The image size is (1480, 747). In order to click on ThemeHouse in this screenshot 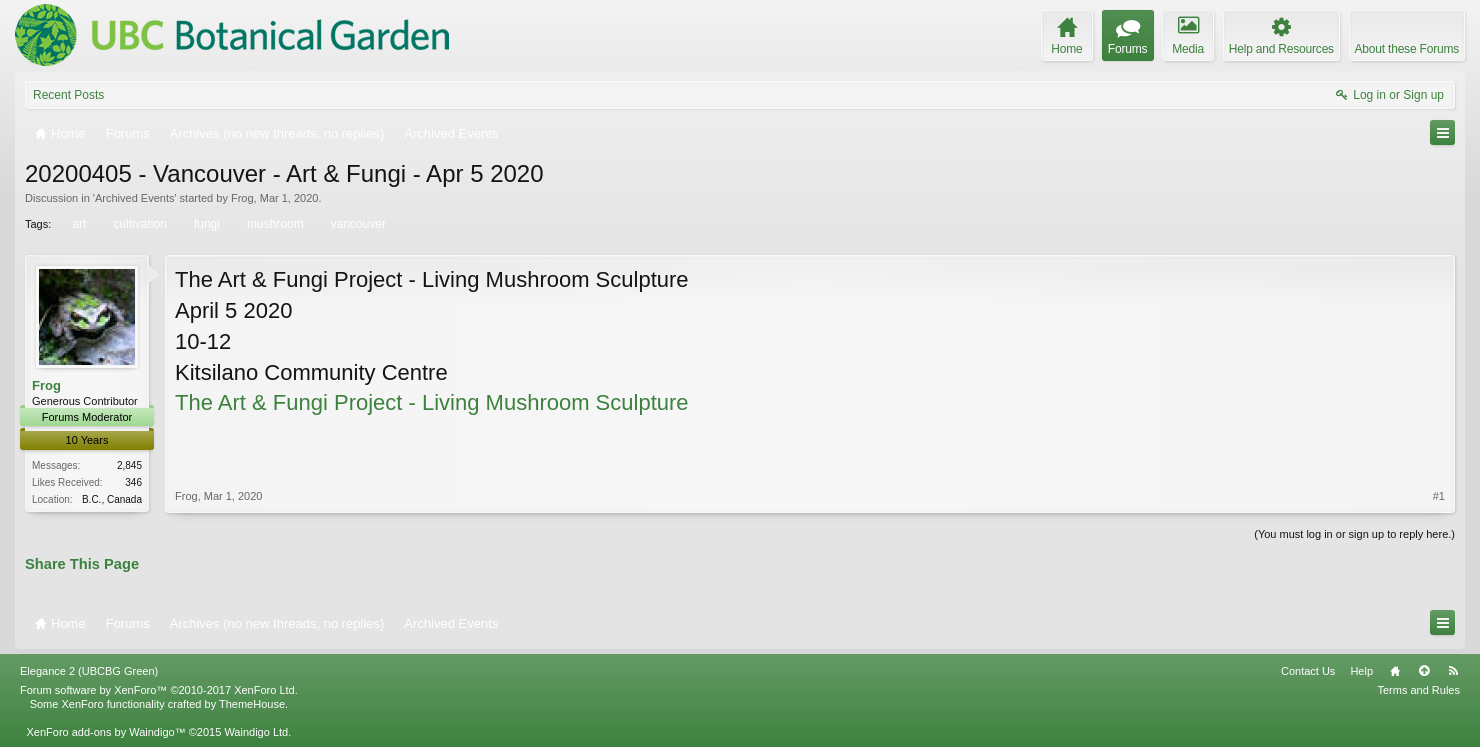, I will do `click(252, 704)`.